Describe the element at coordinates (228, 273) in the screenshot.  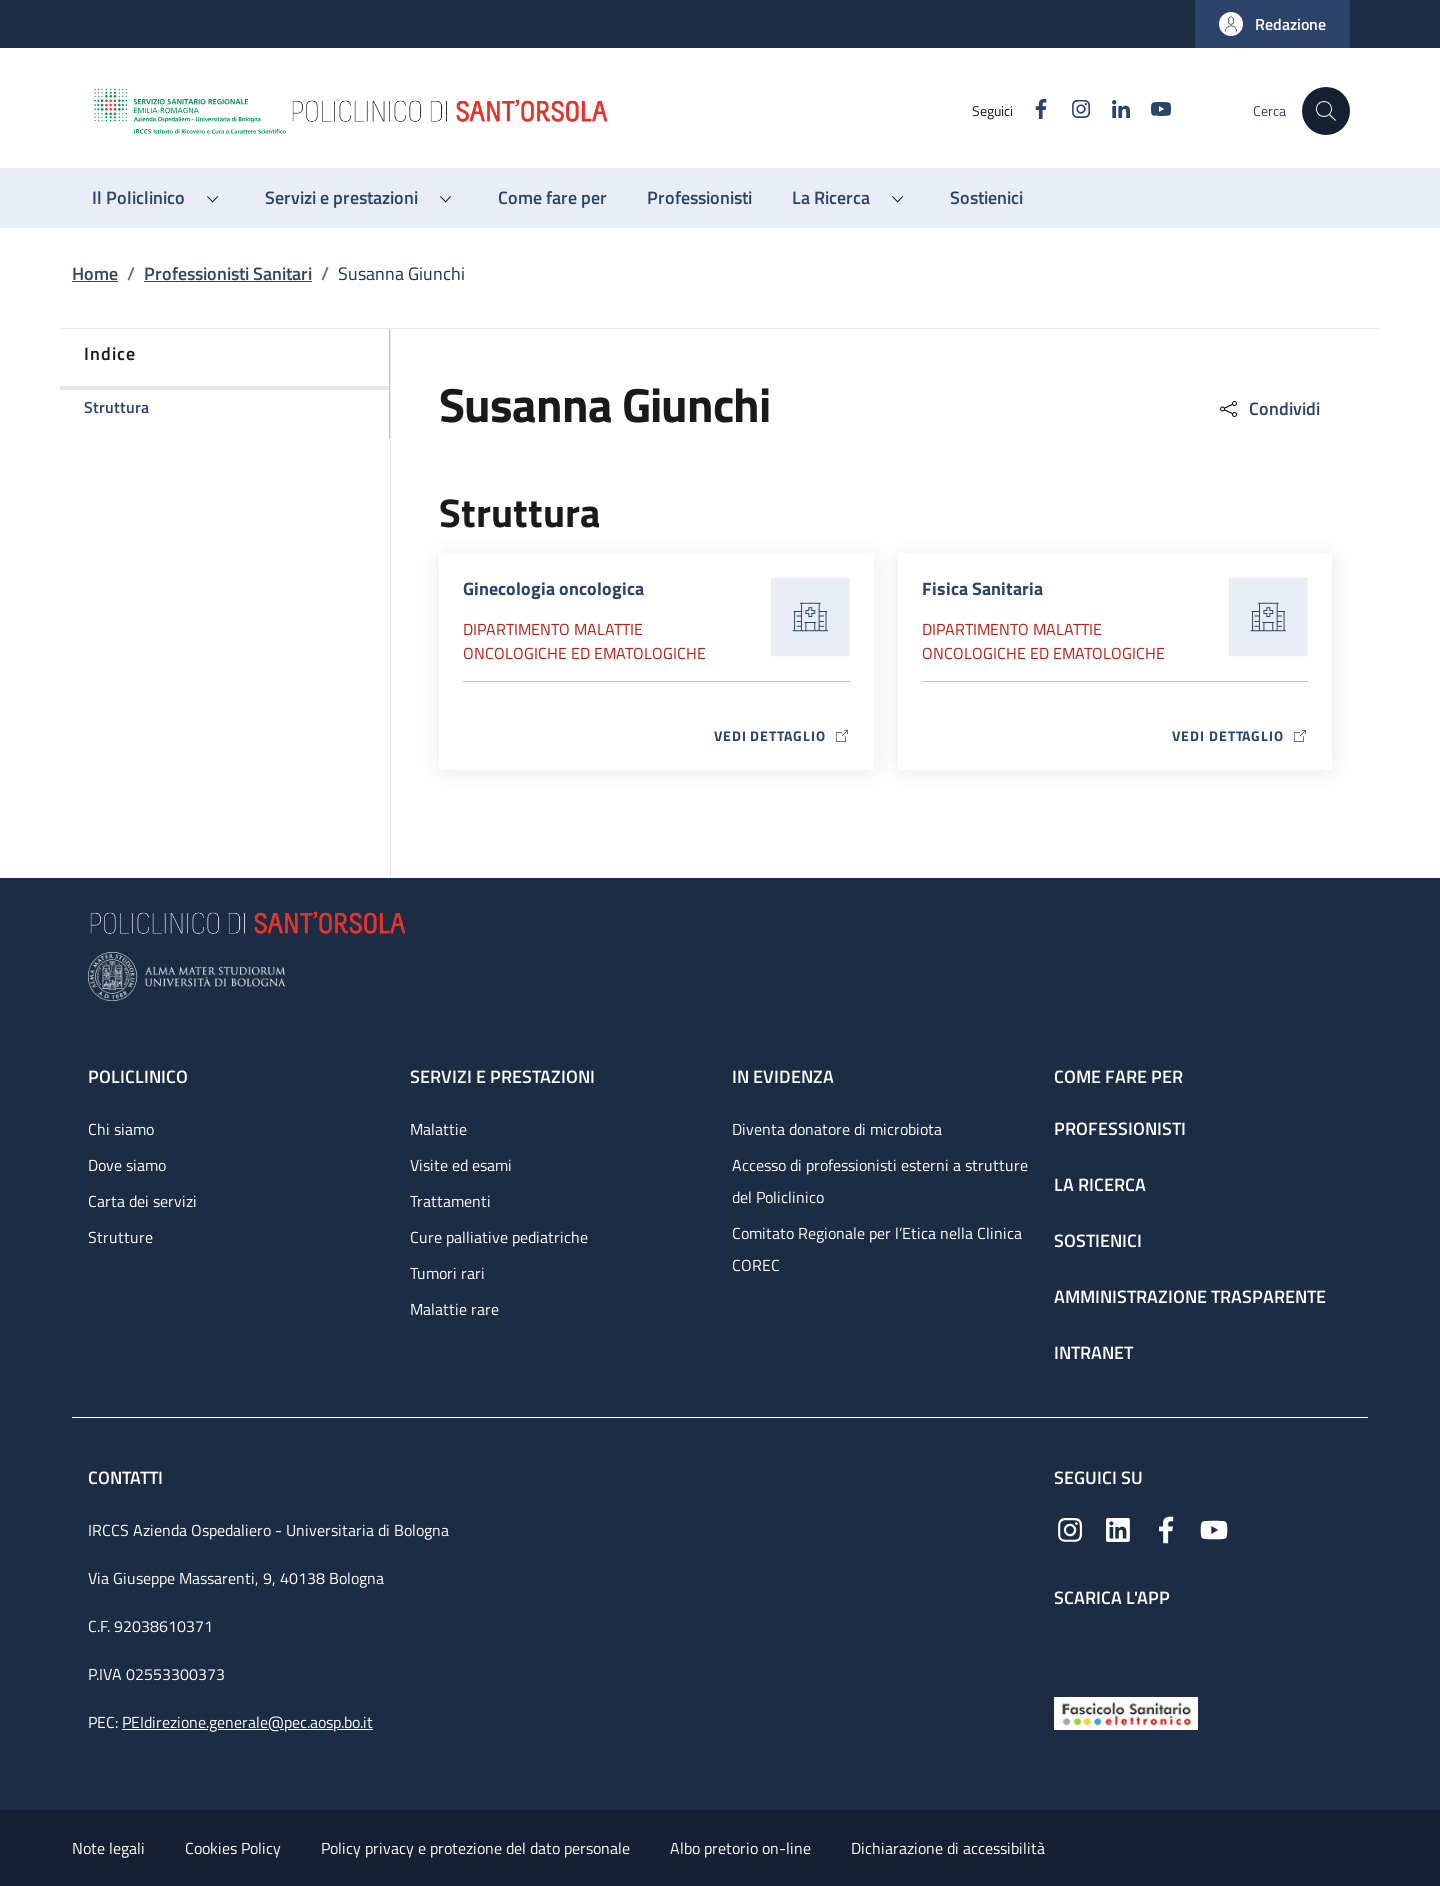
I see `Professionisti Sanitari` at that location.